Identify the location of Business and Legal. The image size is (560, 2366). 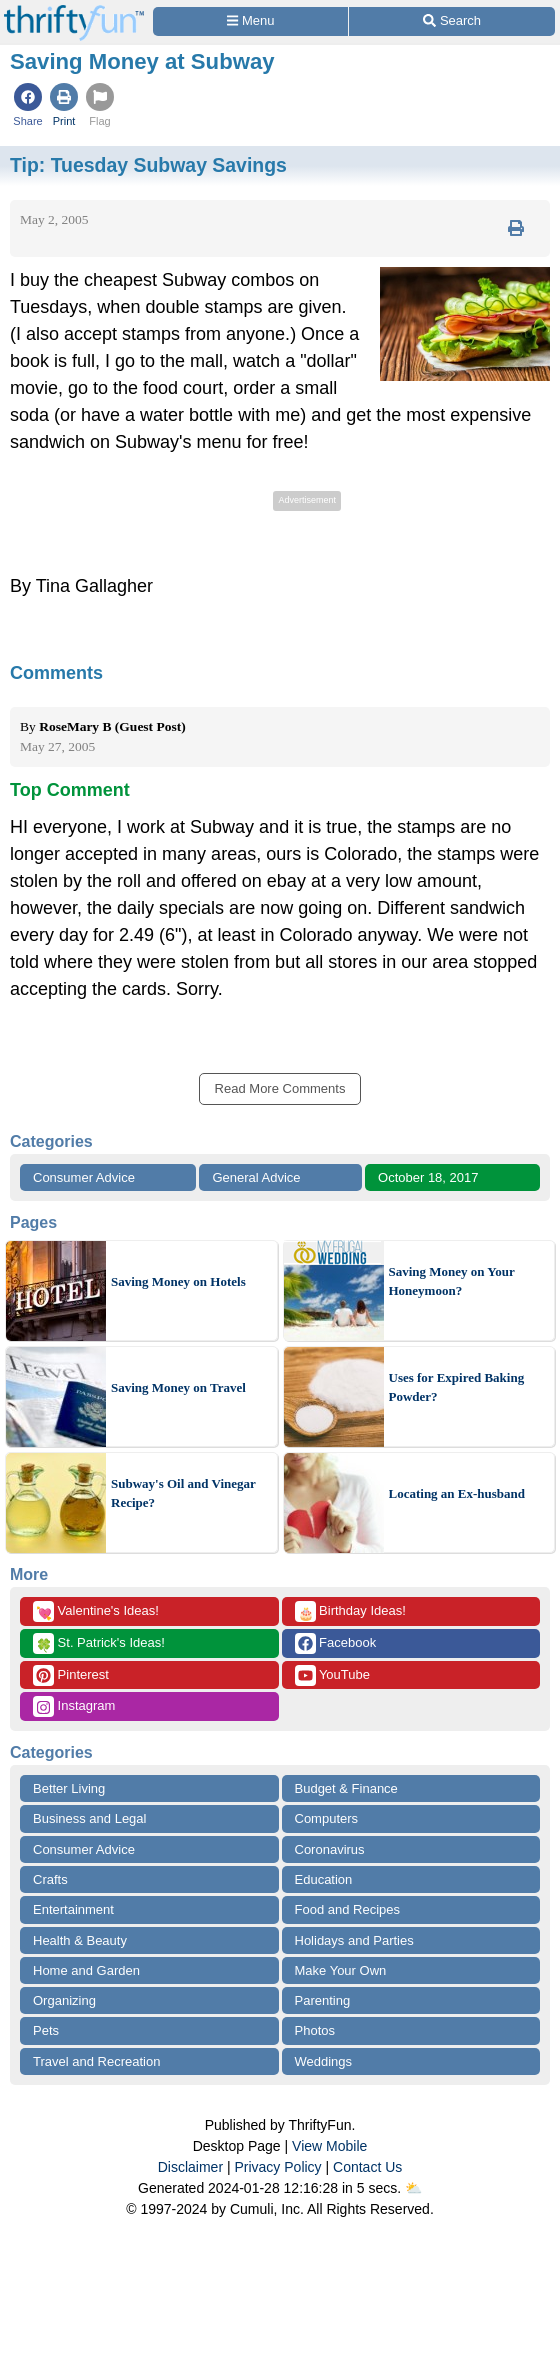
(89, 1818).